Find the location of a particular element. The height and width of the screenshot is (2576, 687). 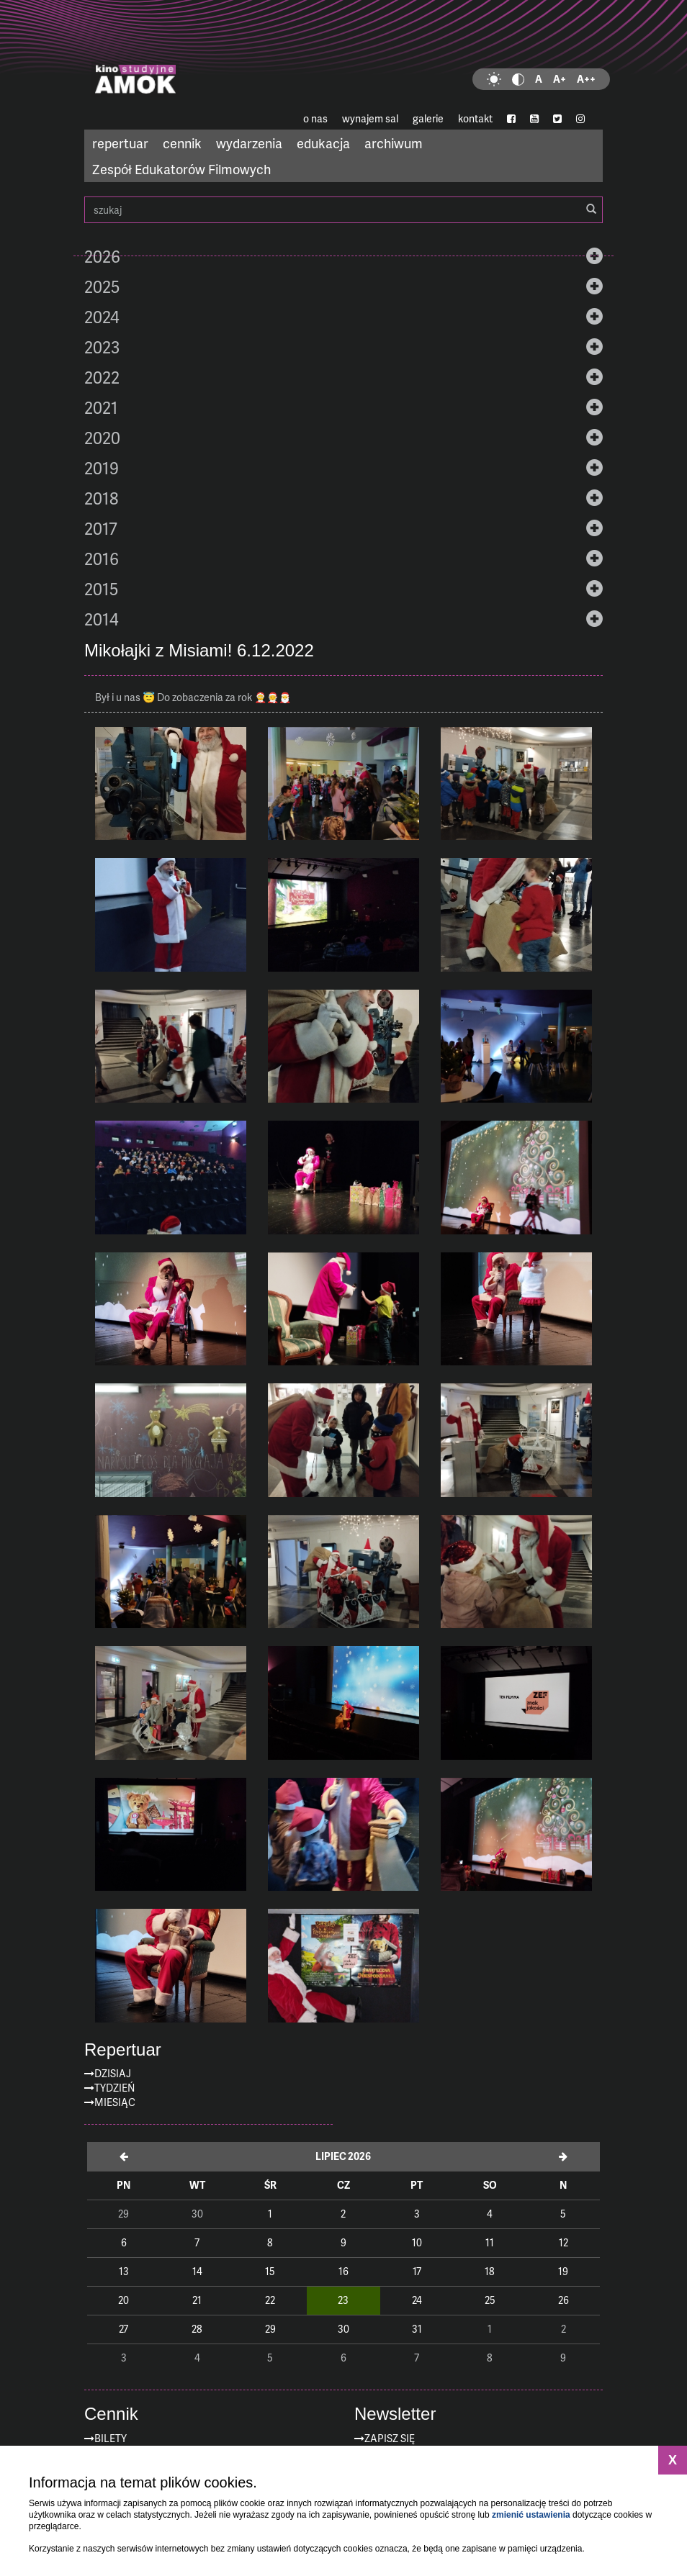

kontakt is located at coordinates (475, 118).